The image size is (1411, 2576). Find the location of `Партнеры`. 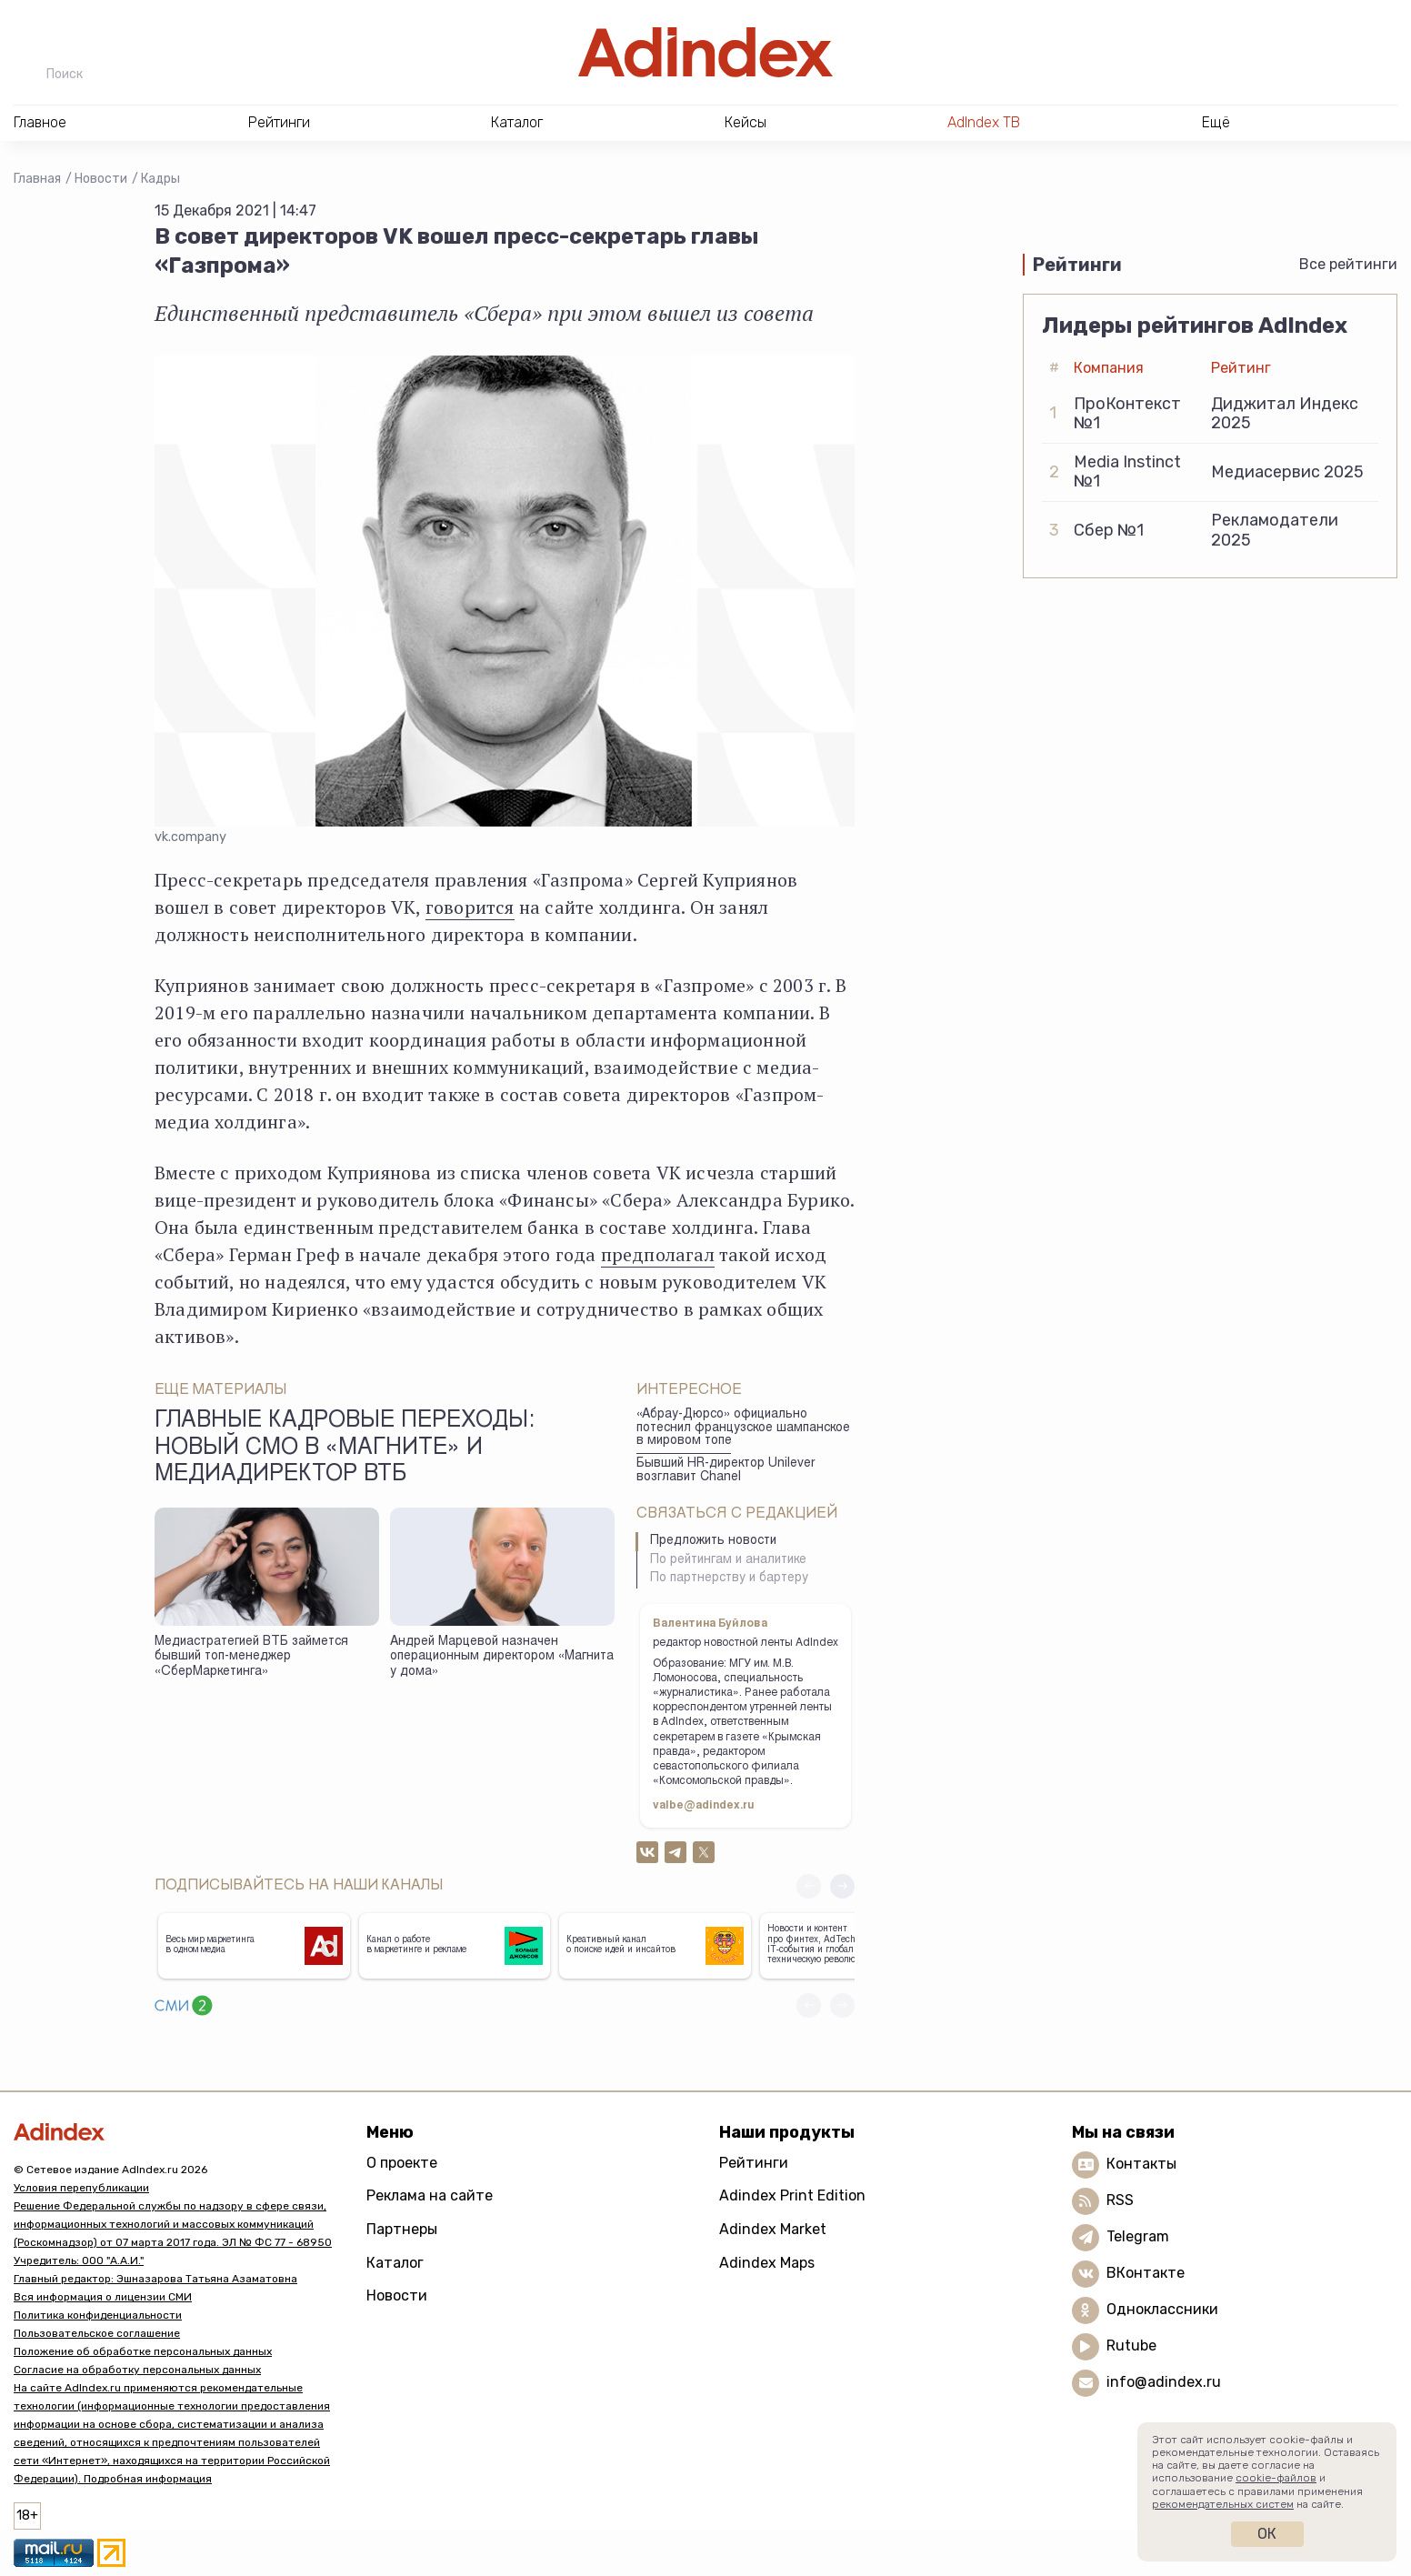

Партнеры is located at coordinates (401, 2229).